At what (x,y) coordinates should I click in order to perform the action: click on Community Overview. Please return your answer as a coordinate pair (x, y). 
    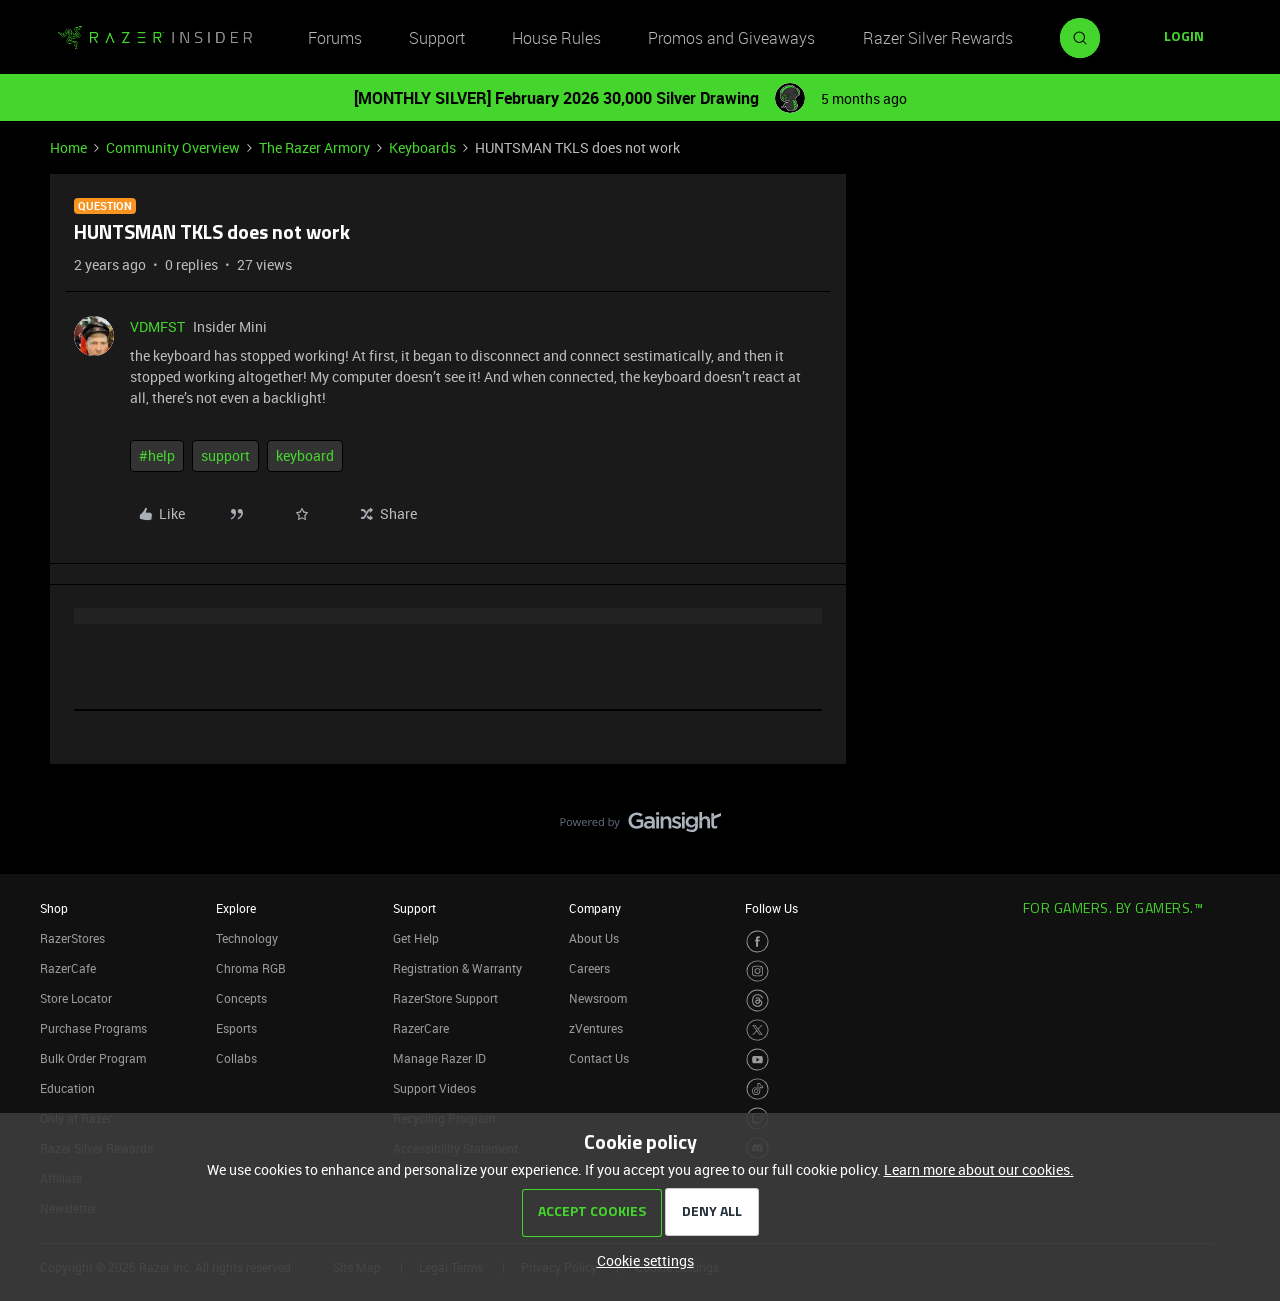
    Looking at the image, I should click on (173, 147).